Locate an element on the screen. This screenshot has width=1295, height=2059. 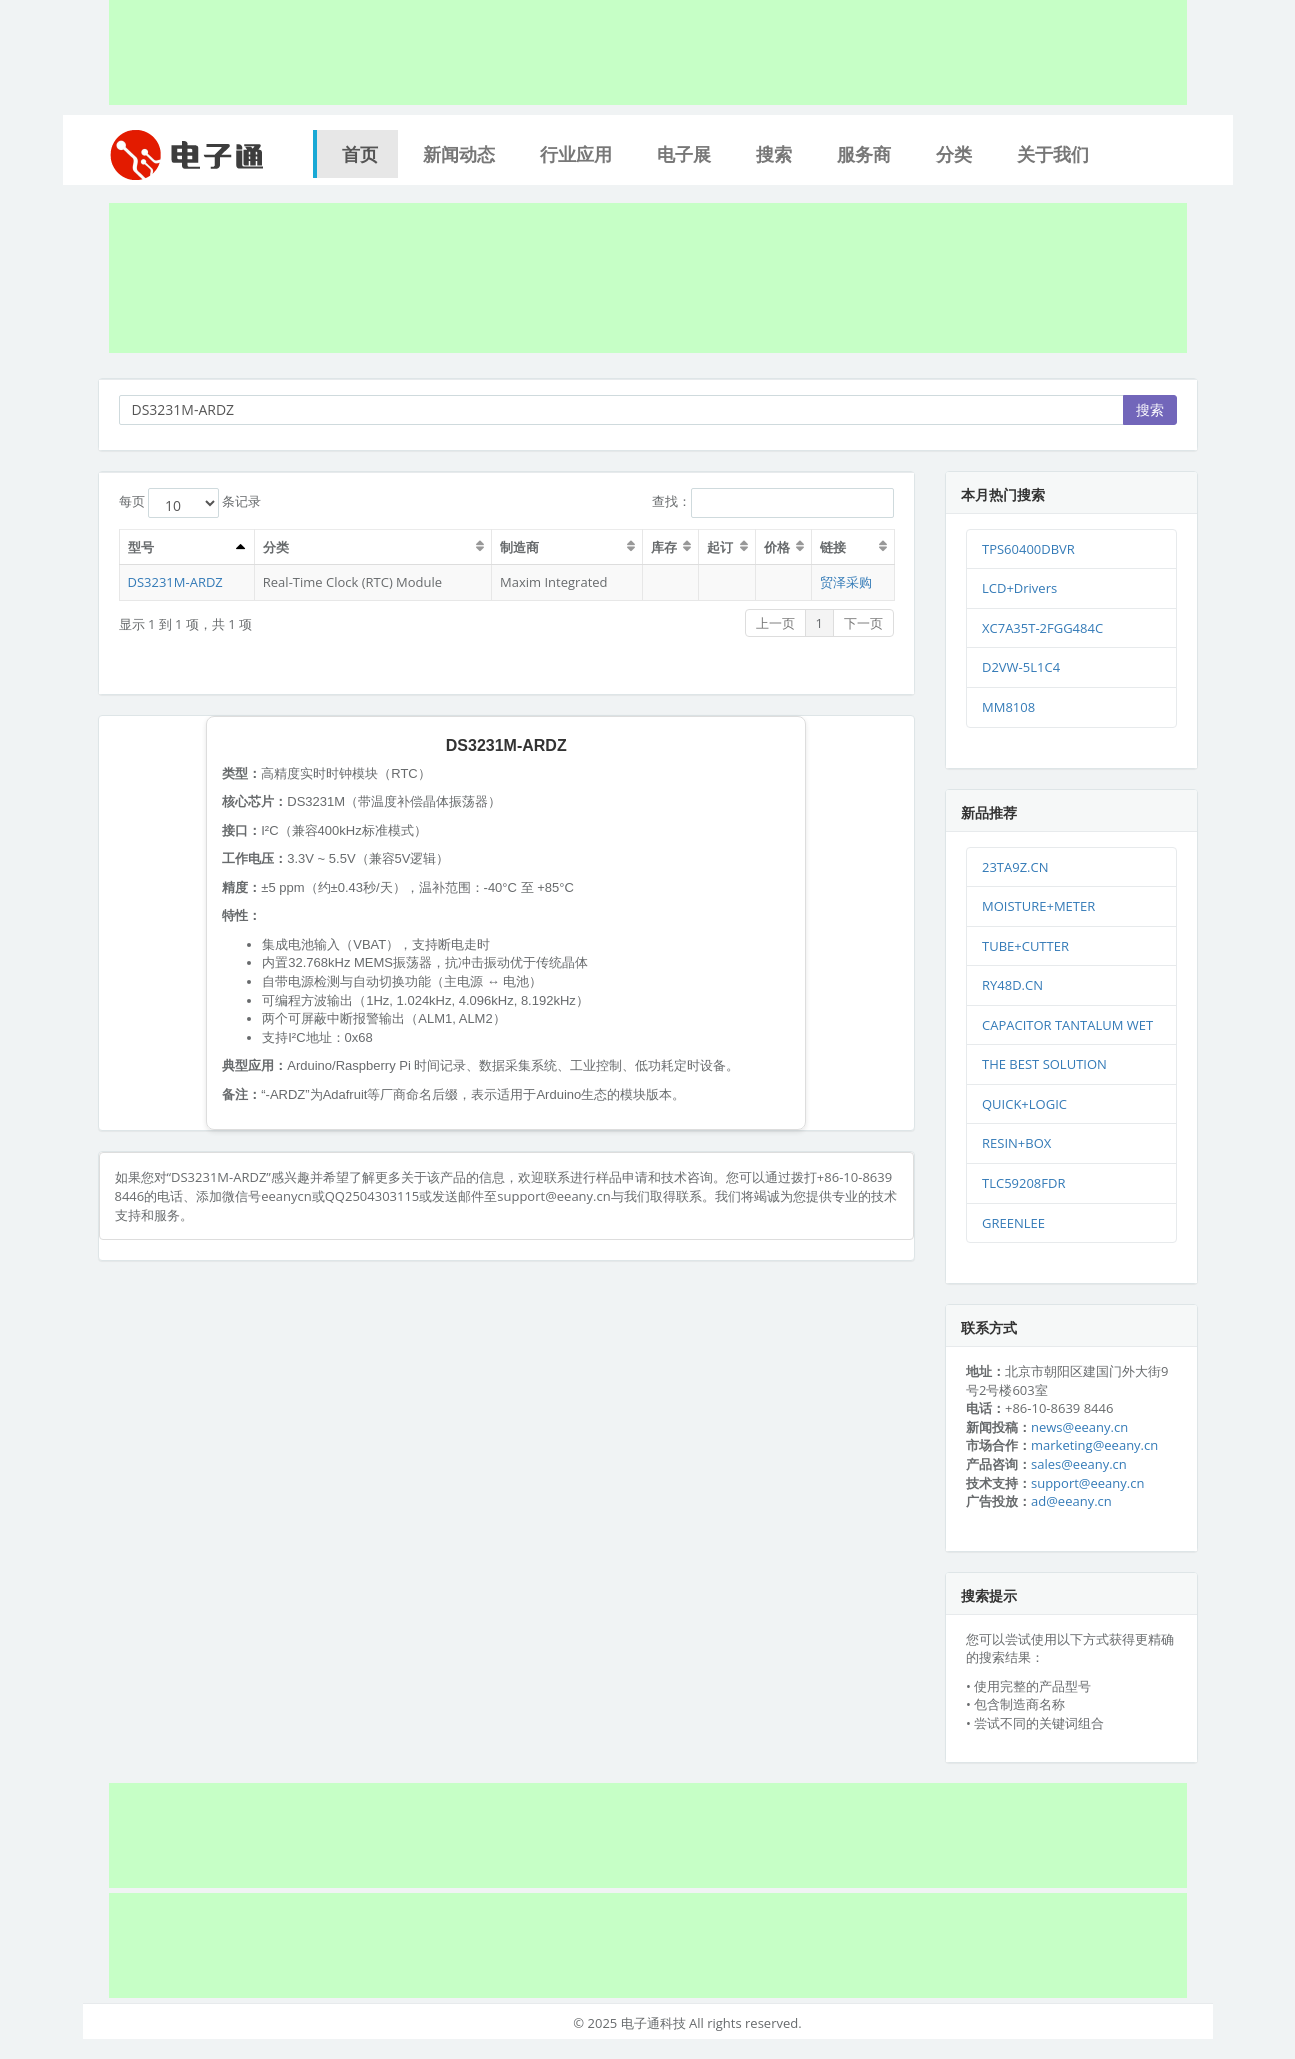
查找： is located at coordinates (773, 503).